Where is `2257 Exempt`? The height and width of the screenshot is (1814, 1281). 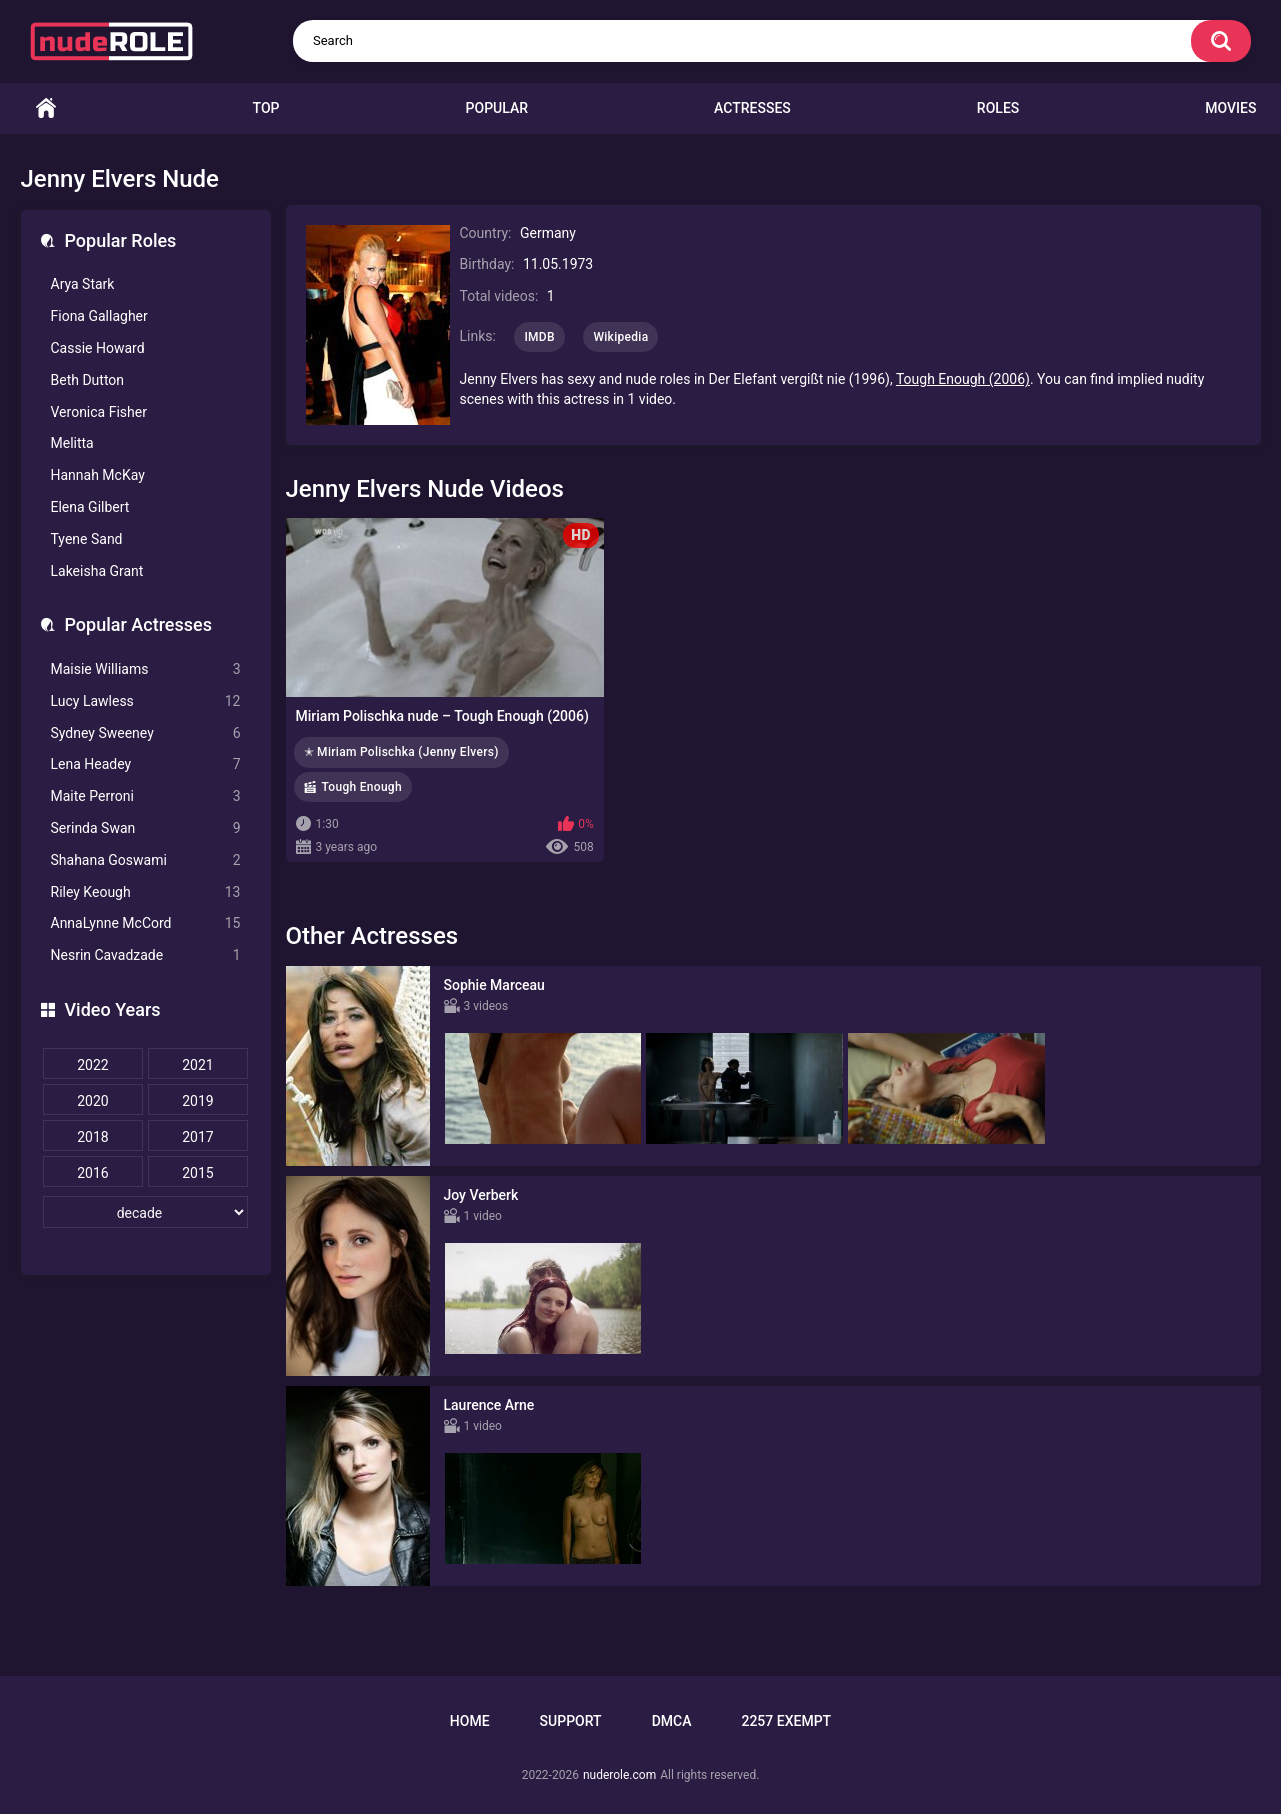 2257 Exempt is located at coordinates (786, 1721).